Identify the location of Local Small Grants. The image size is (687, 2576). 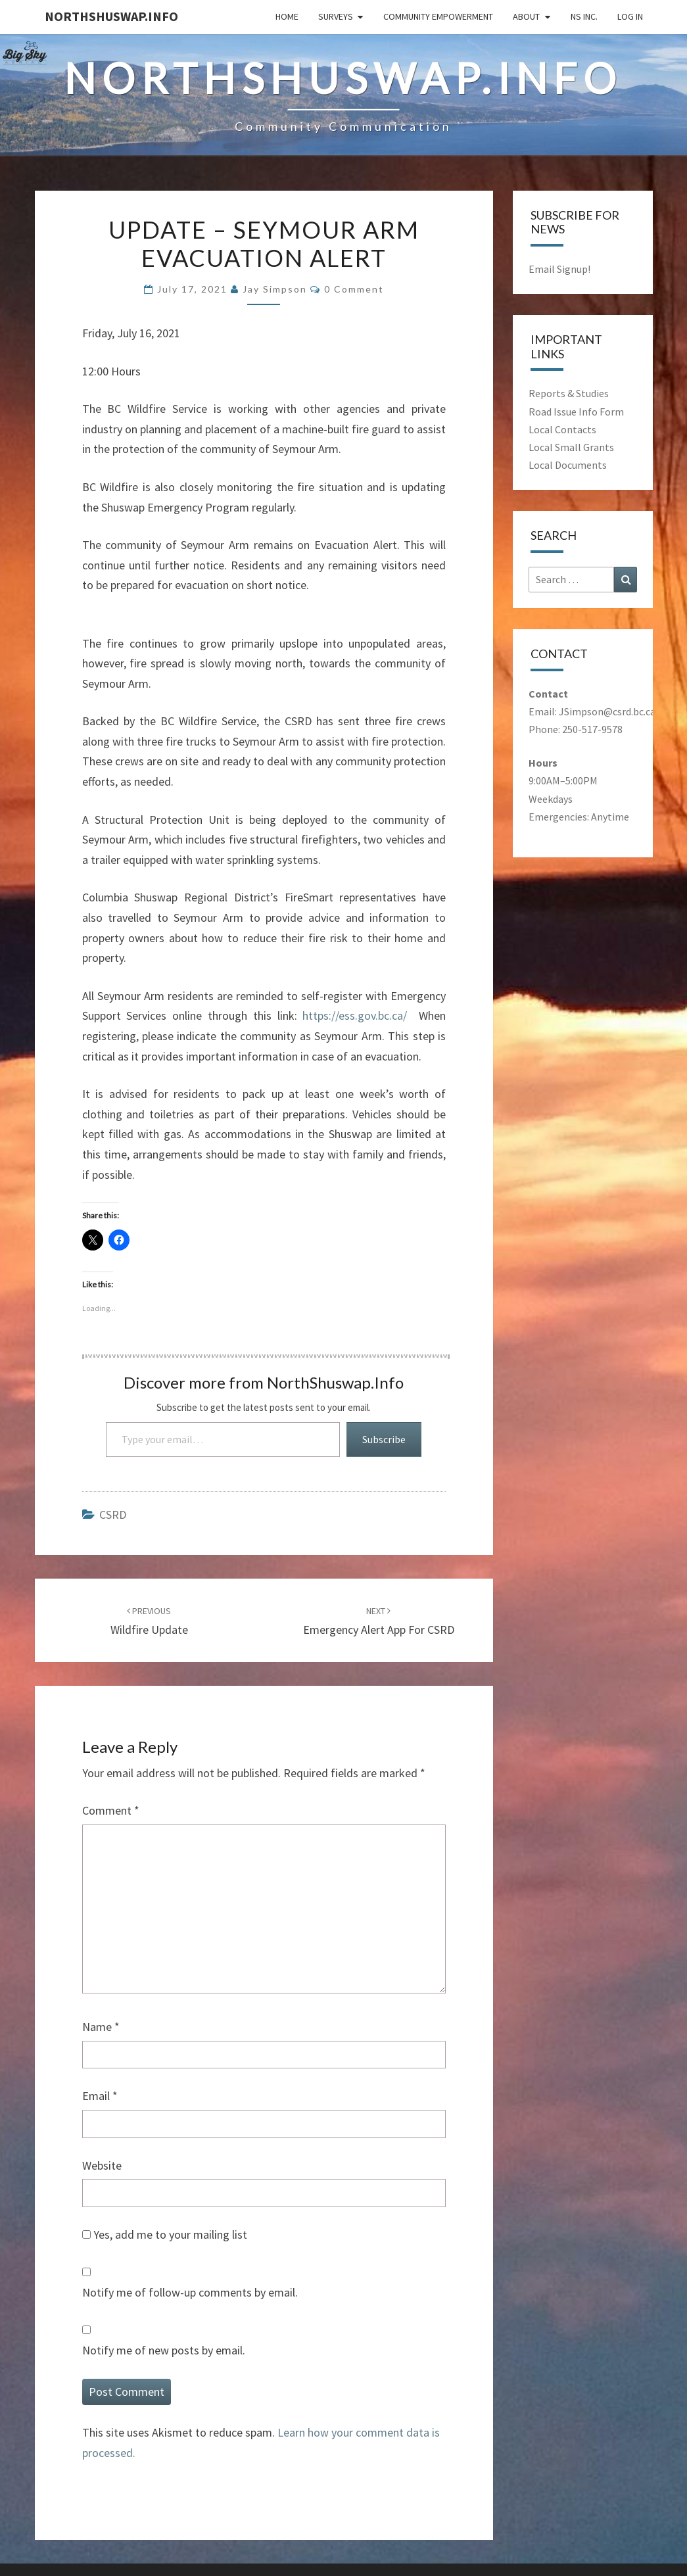
(571, 447).